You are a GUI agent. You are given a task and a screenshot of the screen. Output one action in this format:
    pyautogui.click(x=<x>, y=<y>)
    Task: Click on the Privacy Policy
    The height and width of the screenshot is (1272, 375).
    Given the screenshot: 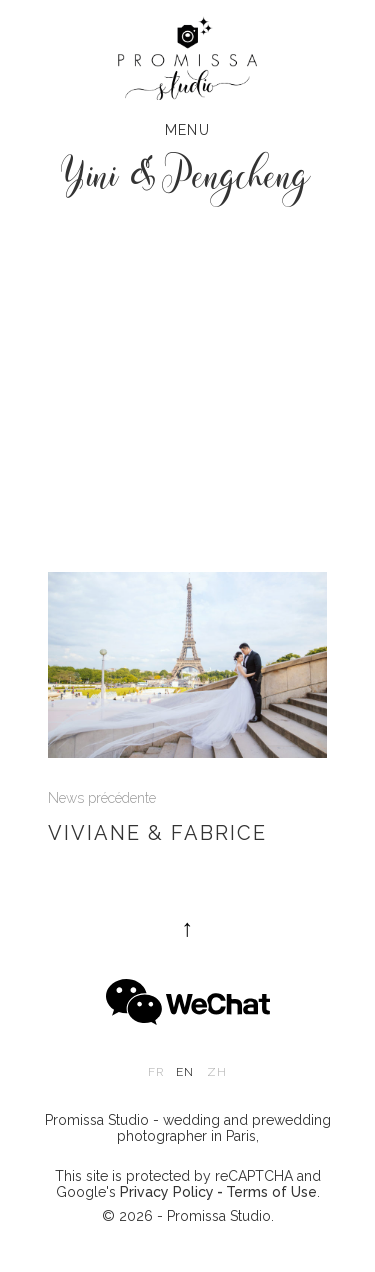 What is the action you would take?
    pyautogui.click(x=167, y=1192)
    